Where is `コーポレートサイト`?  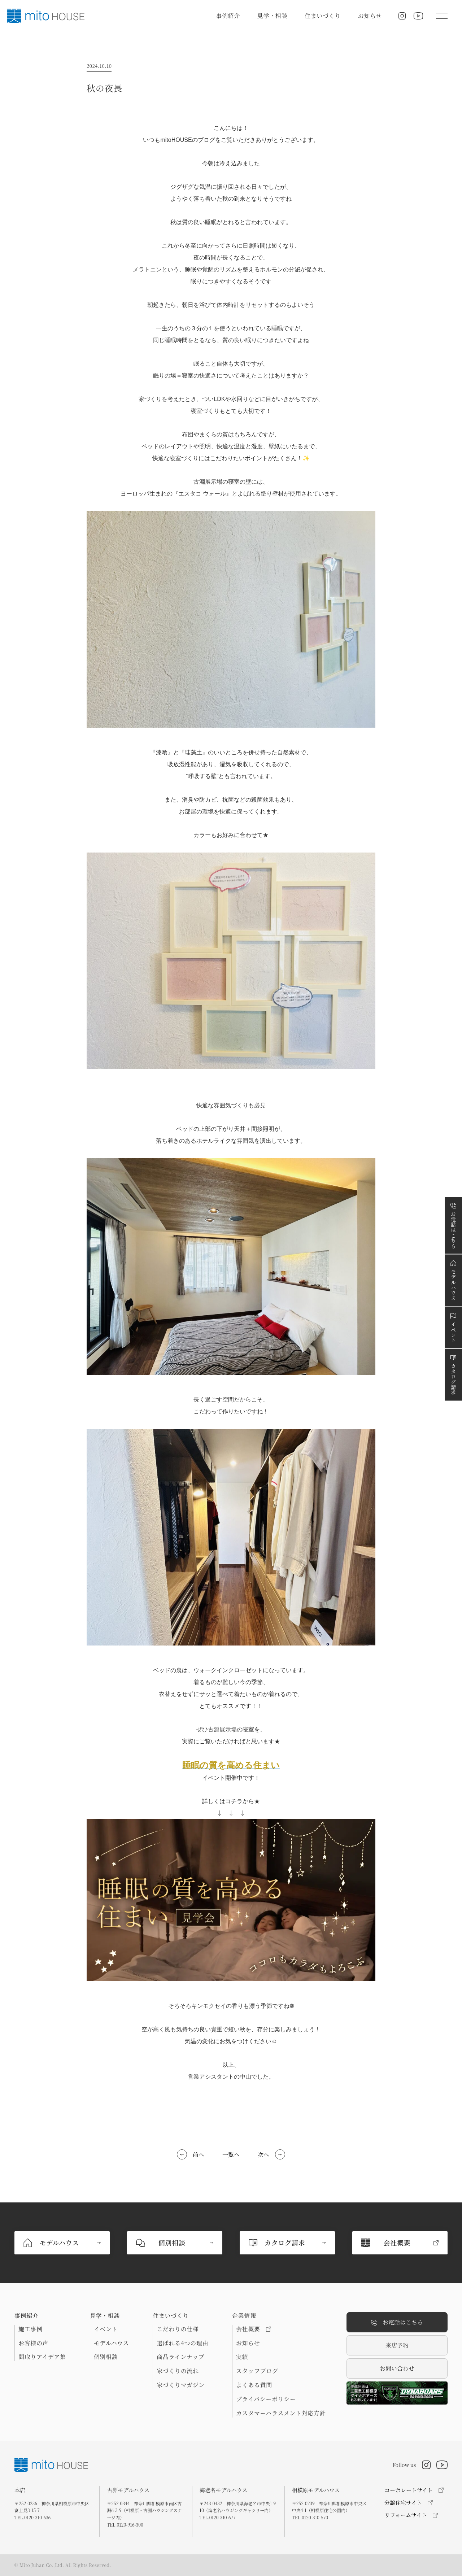
コーポレートサイト is located at coordinates (408, 2490).